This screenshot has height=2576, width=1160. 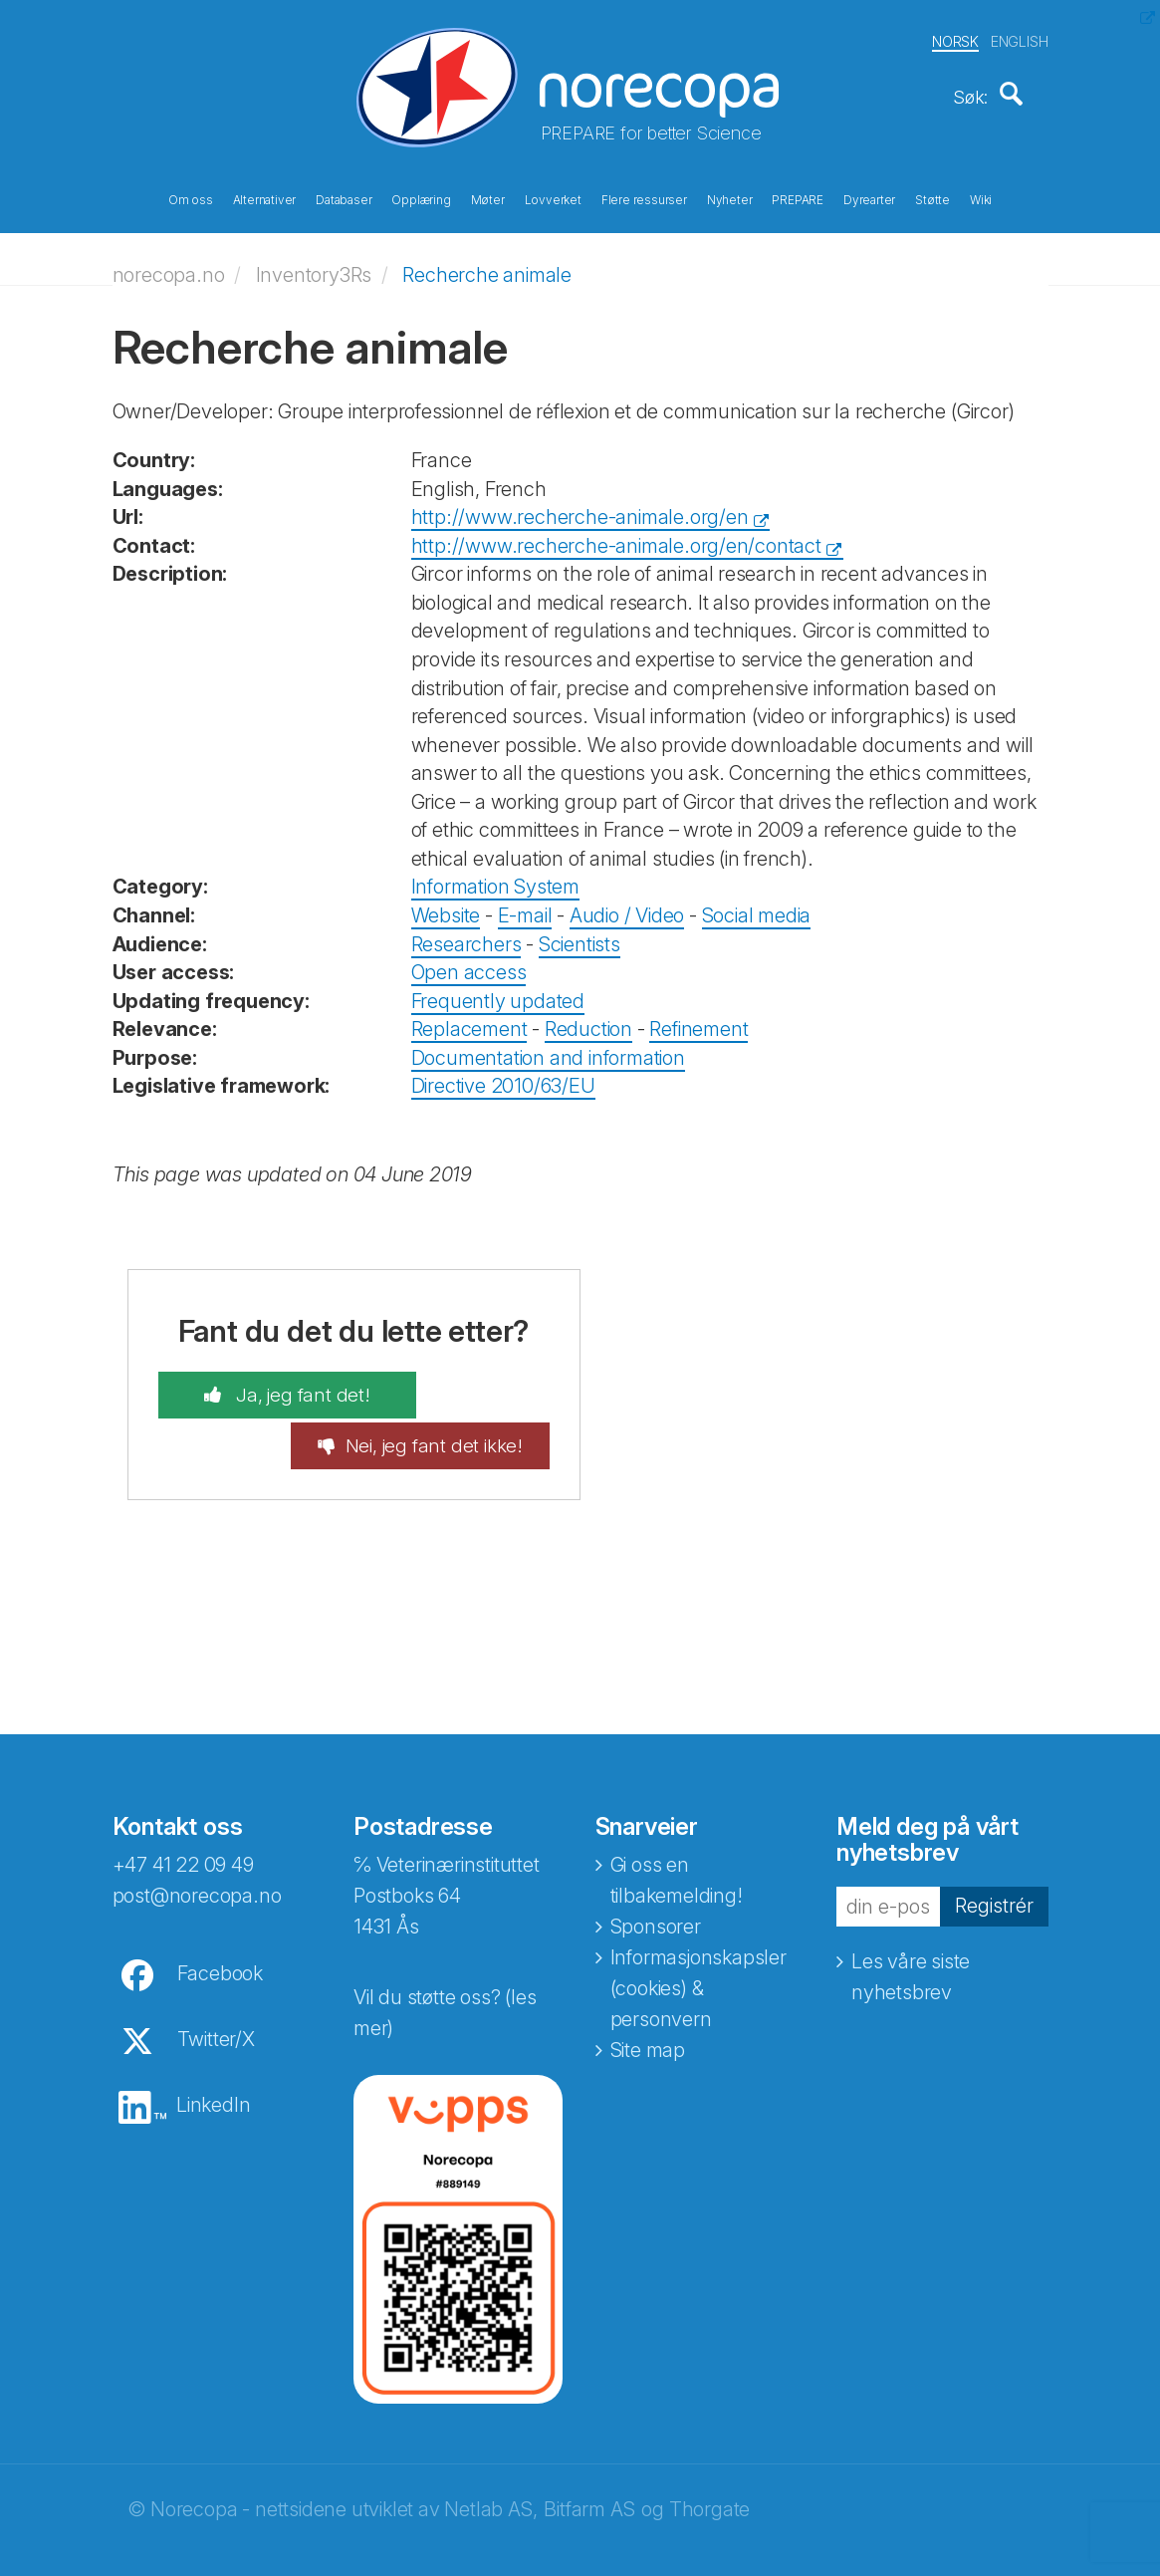 What do you see at coordinates (647, 2020) in the screenshot?
I see `Site map` at bounding box center [647, 2020].